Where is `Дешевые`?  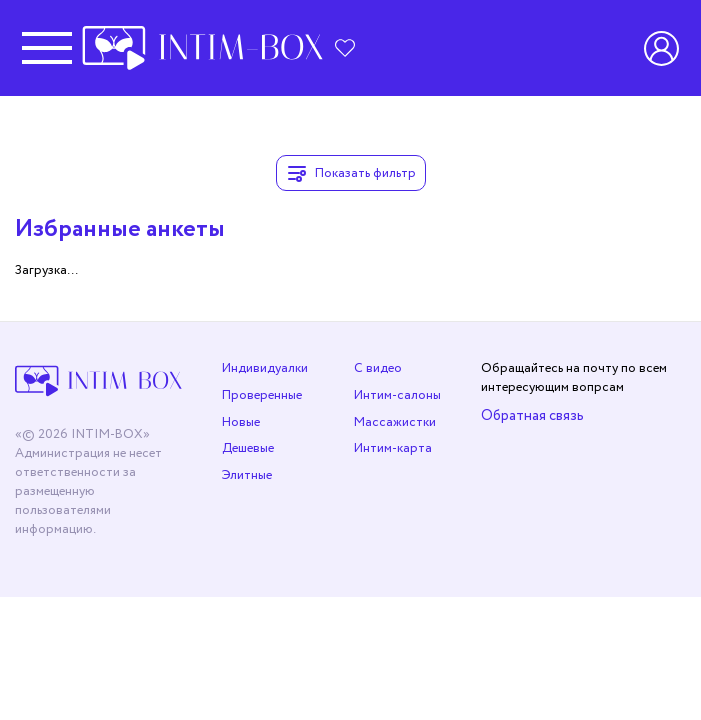 Дешевые is located at coordinates (248, 448).